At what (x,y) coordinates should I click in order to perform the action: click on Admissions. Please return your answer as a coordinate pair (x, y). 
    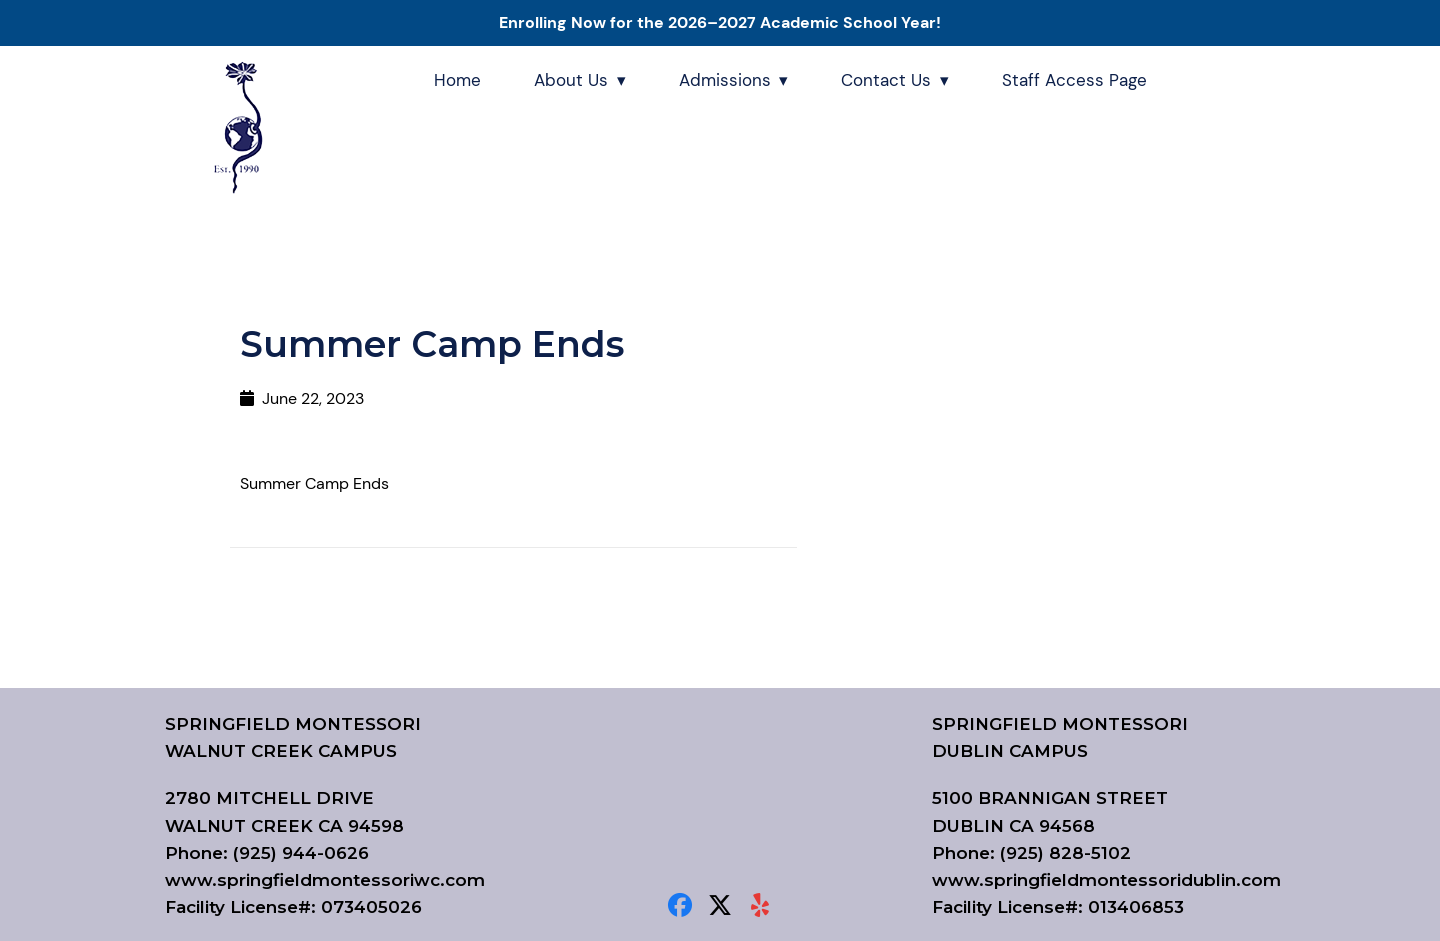
    Looking at the image, I should click on (725, 80).